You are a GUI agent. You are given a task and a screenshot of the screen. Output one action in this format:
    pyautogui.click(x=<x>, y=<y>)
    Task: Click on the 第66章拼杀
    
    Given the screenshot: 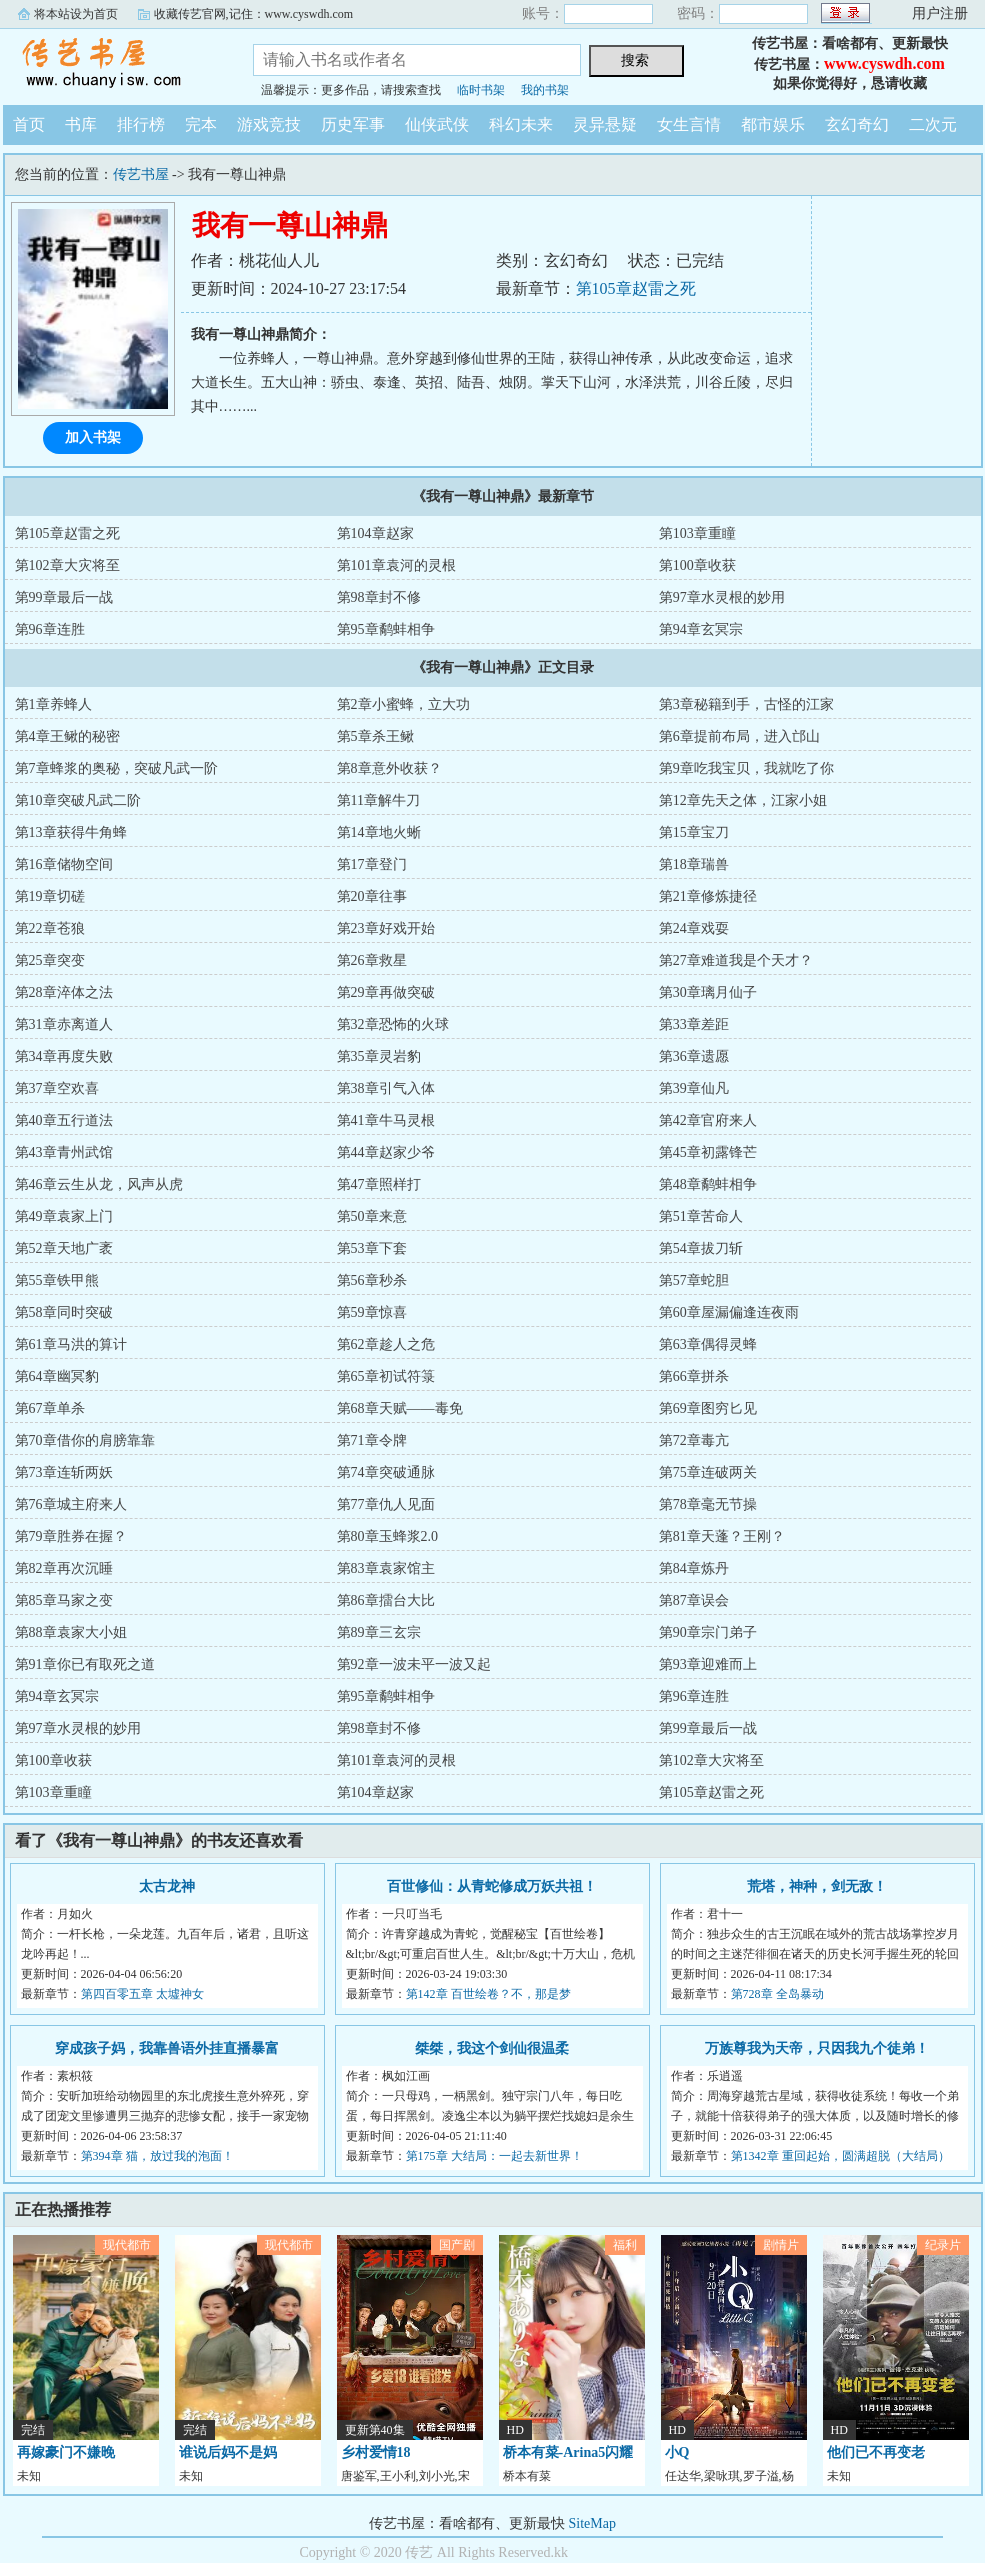 What is the action you would take?
    pyautogui.click(x=694, y=1376)
    